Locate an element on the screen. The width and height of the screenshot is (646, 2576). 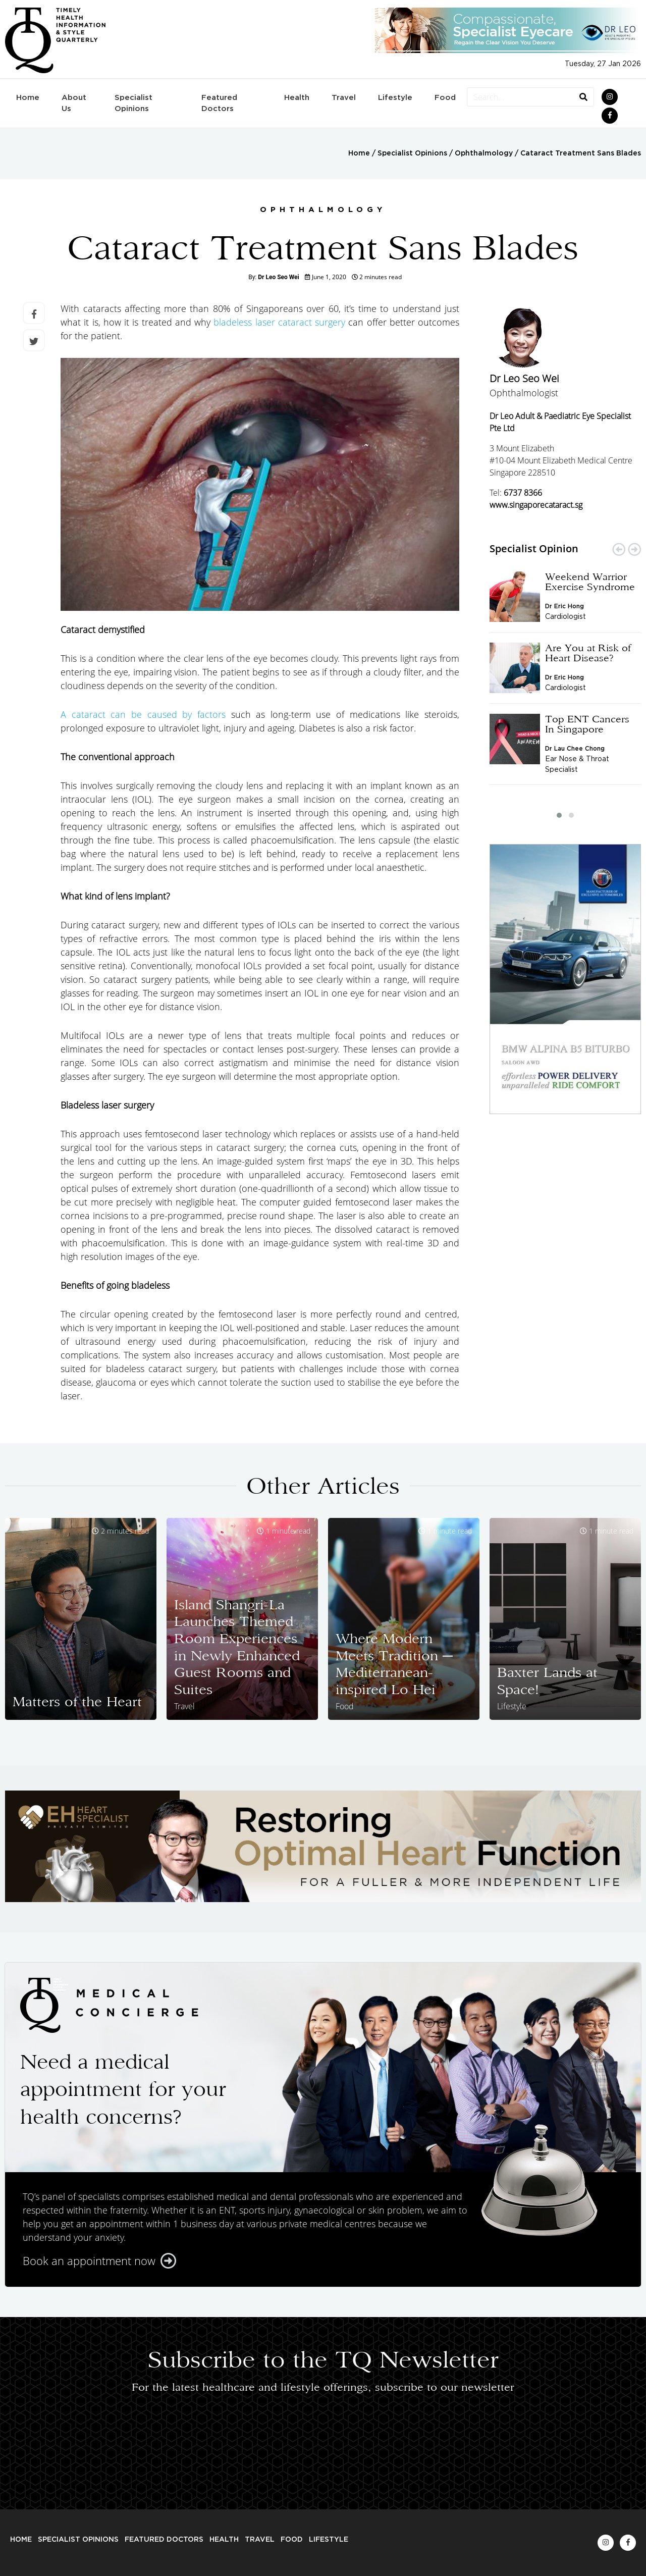
[Search...] is located at coordinates (520, 97).